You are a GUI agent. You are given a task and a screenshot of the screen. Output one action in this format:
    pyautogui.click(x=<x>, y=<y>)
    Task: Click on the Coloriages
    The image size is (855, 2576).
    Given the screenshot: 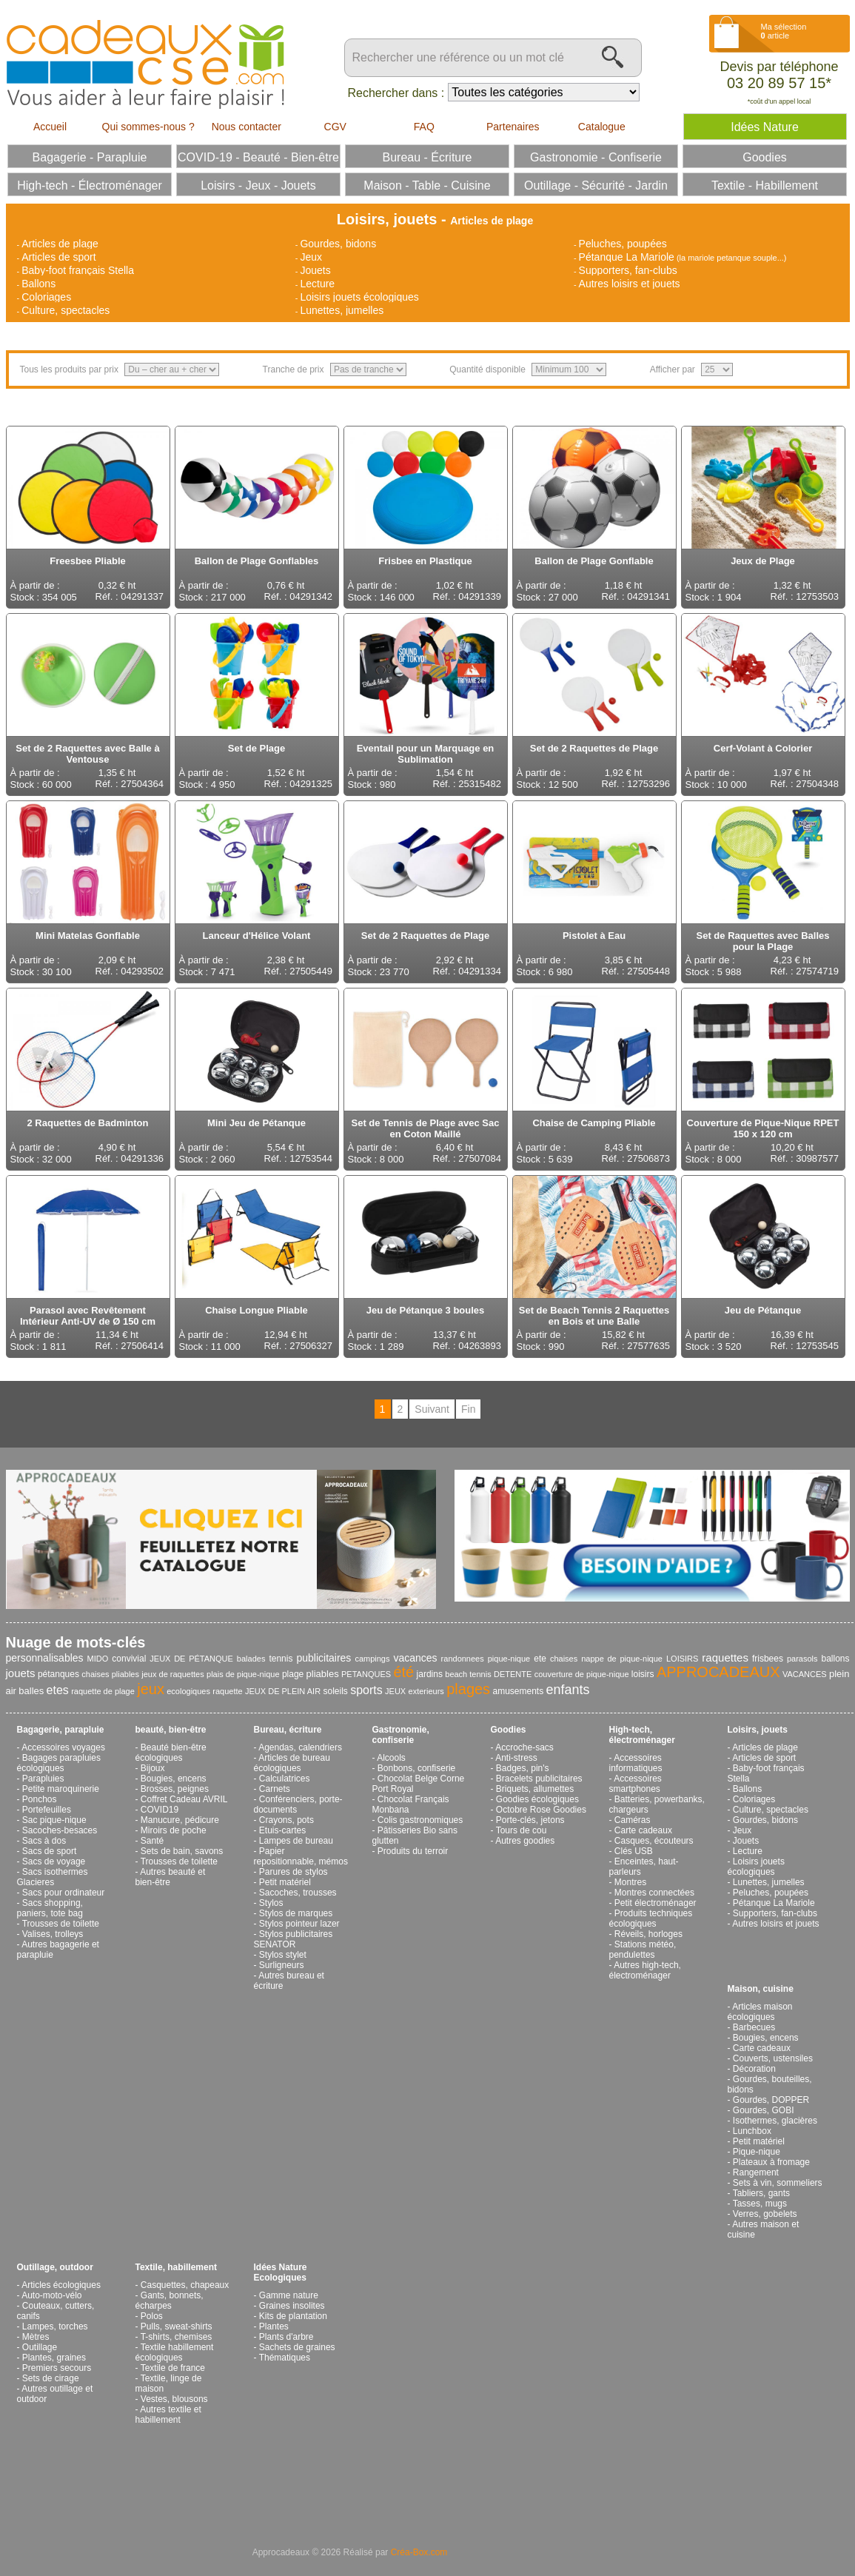 What is the action you would take?
    pyautogui.click(x=46, y=297)
    